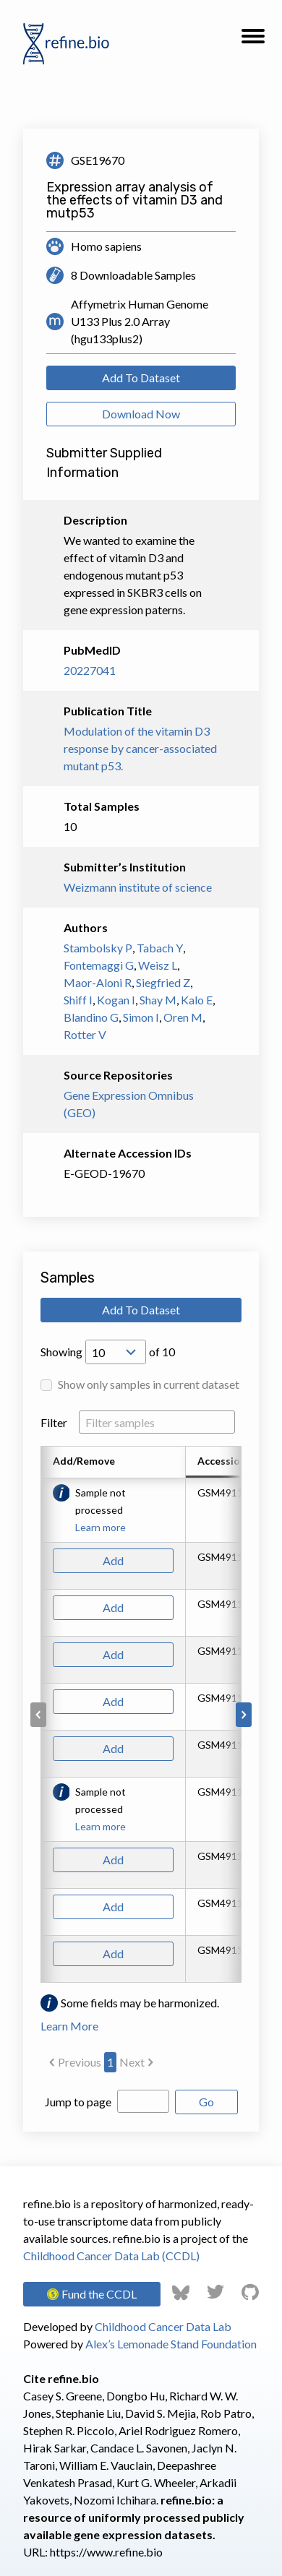 This screenshot has width=282, height=2576. I want to click on Learn More, so click(69, 2026).